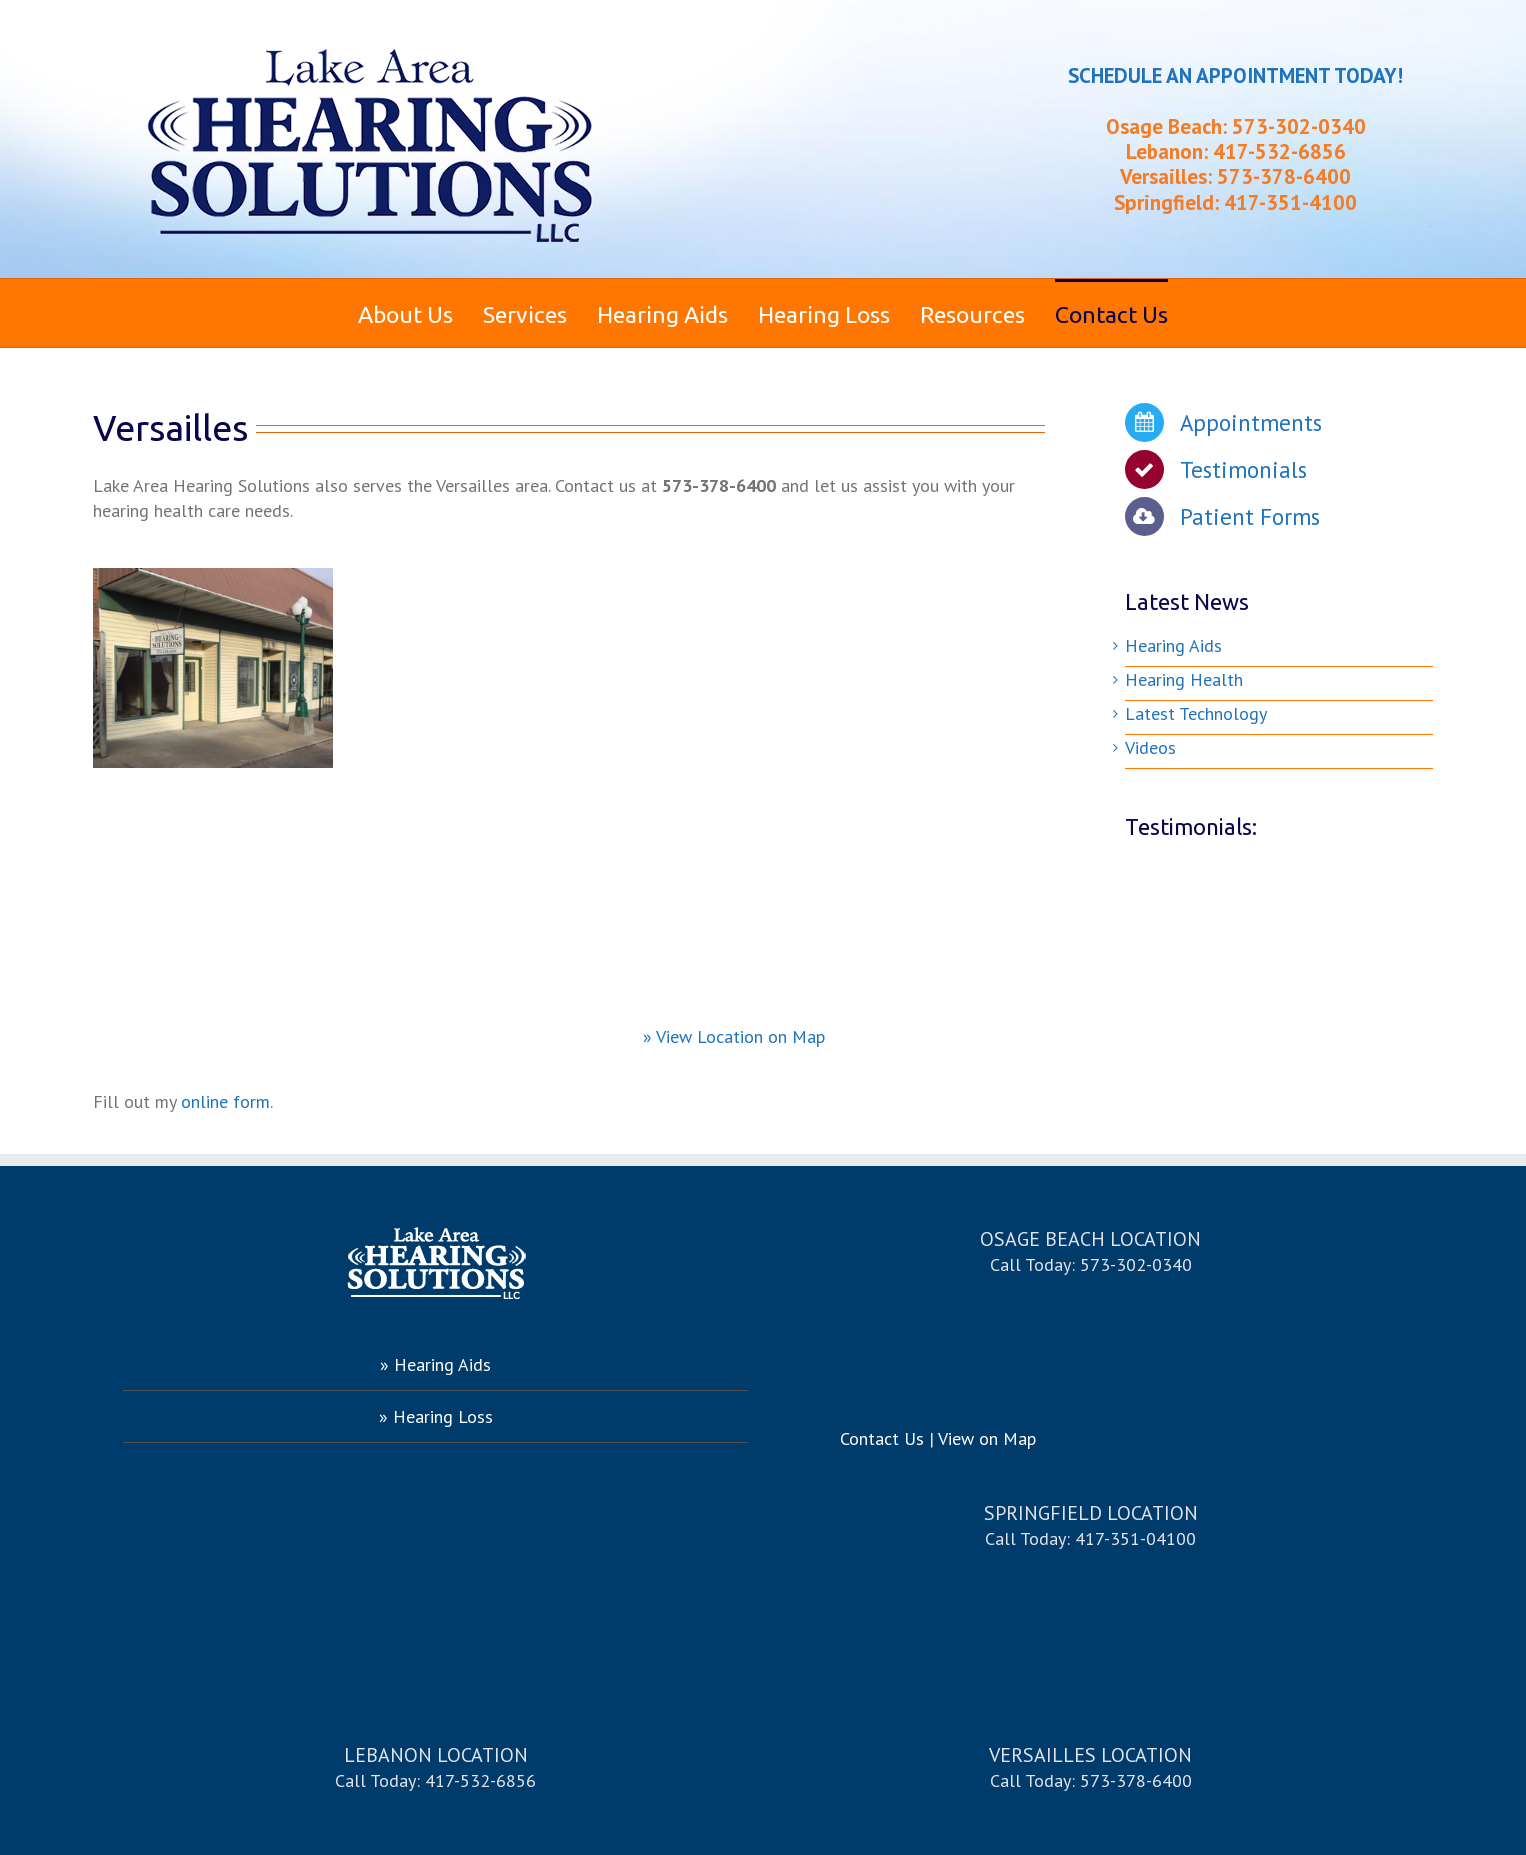  I want to click on Latest Technology, so click(1196, 713).